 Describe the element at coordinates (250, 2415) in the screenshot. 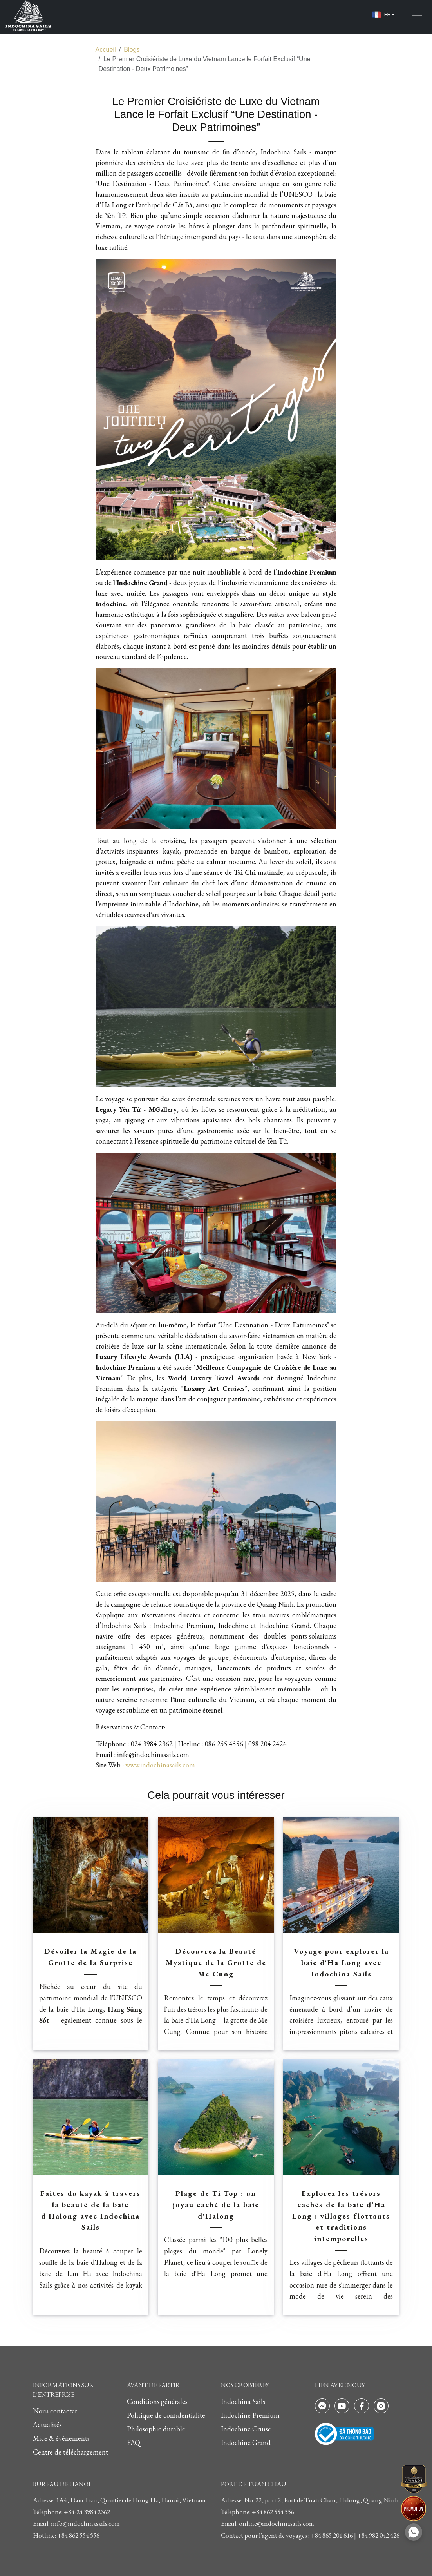

I see `Indochine Premium` at that location.